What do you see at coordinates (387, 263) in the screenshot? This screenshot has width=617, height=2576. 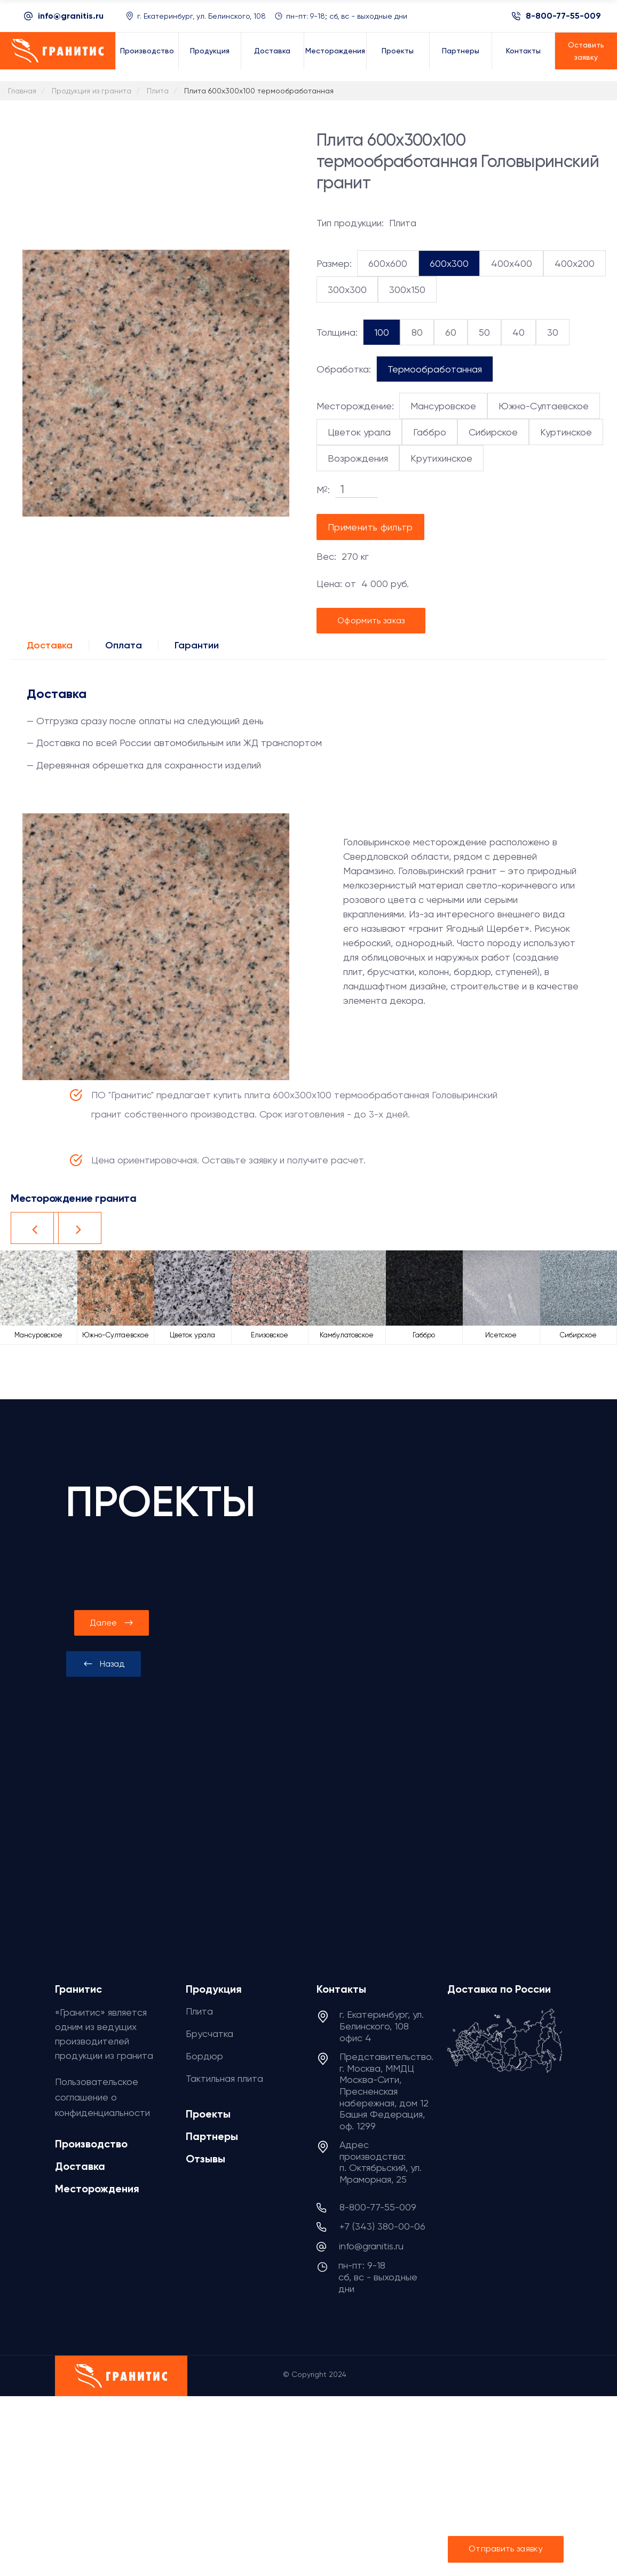 I see `600x600` at bounding box center [387, 263].